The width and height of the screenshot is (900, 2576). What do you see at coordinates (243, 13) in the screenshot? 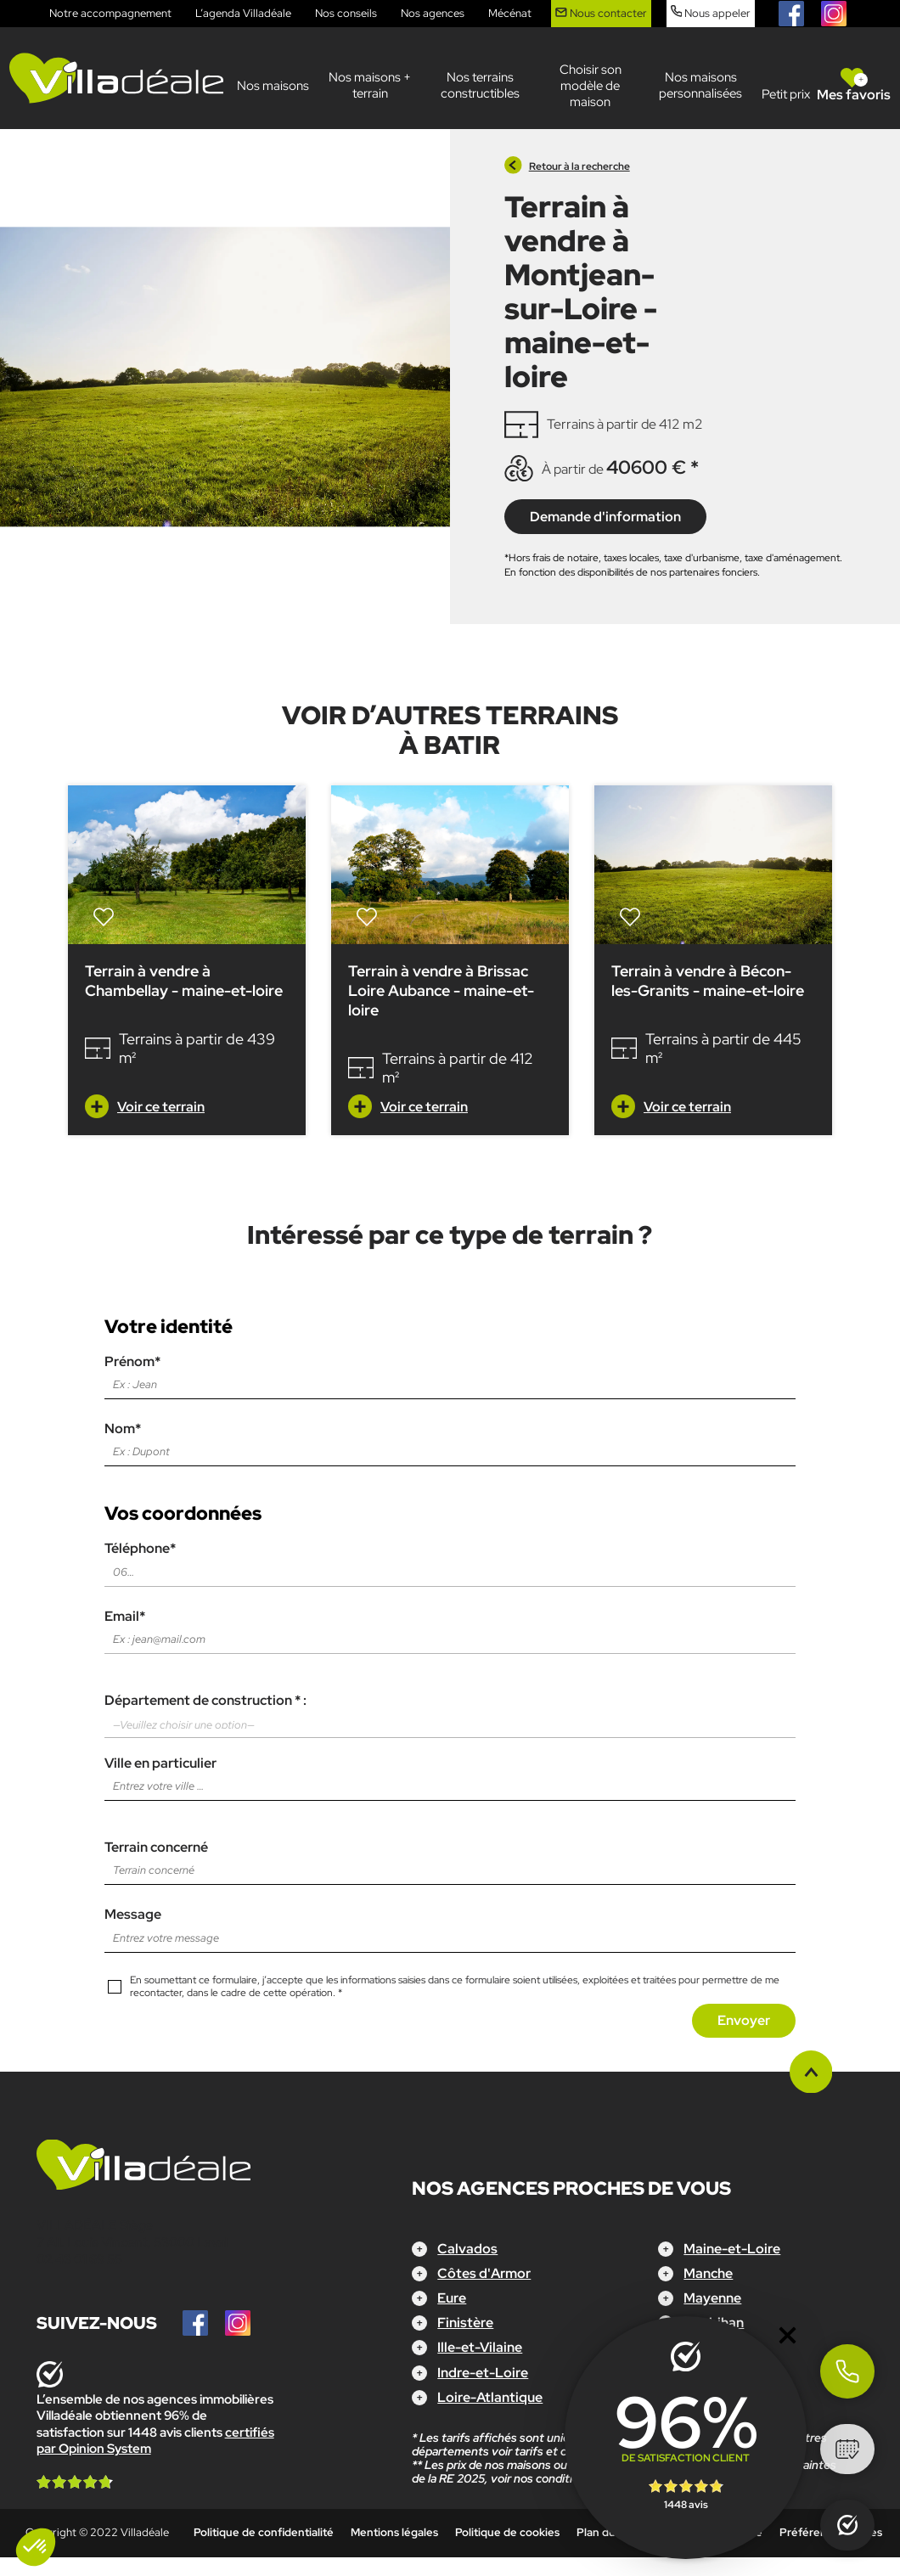
I see `L’agenda Villadéale` at bounding box center [243, 13].